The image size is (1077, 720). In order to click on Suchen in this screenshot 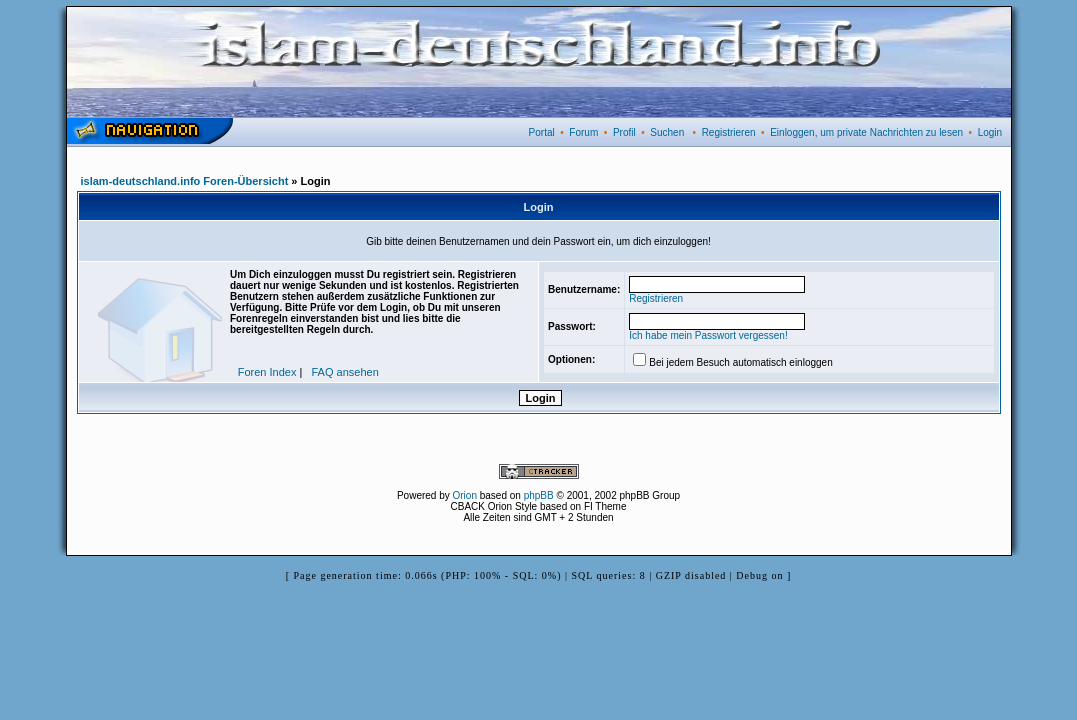, I will do `click(667, 132)`.